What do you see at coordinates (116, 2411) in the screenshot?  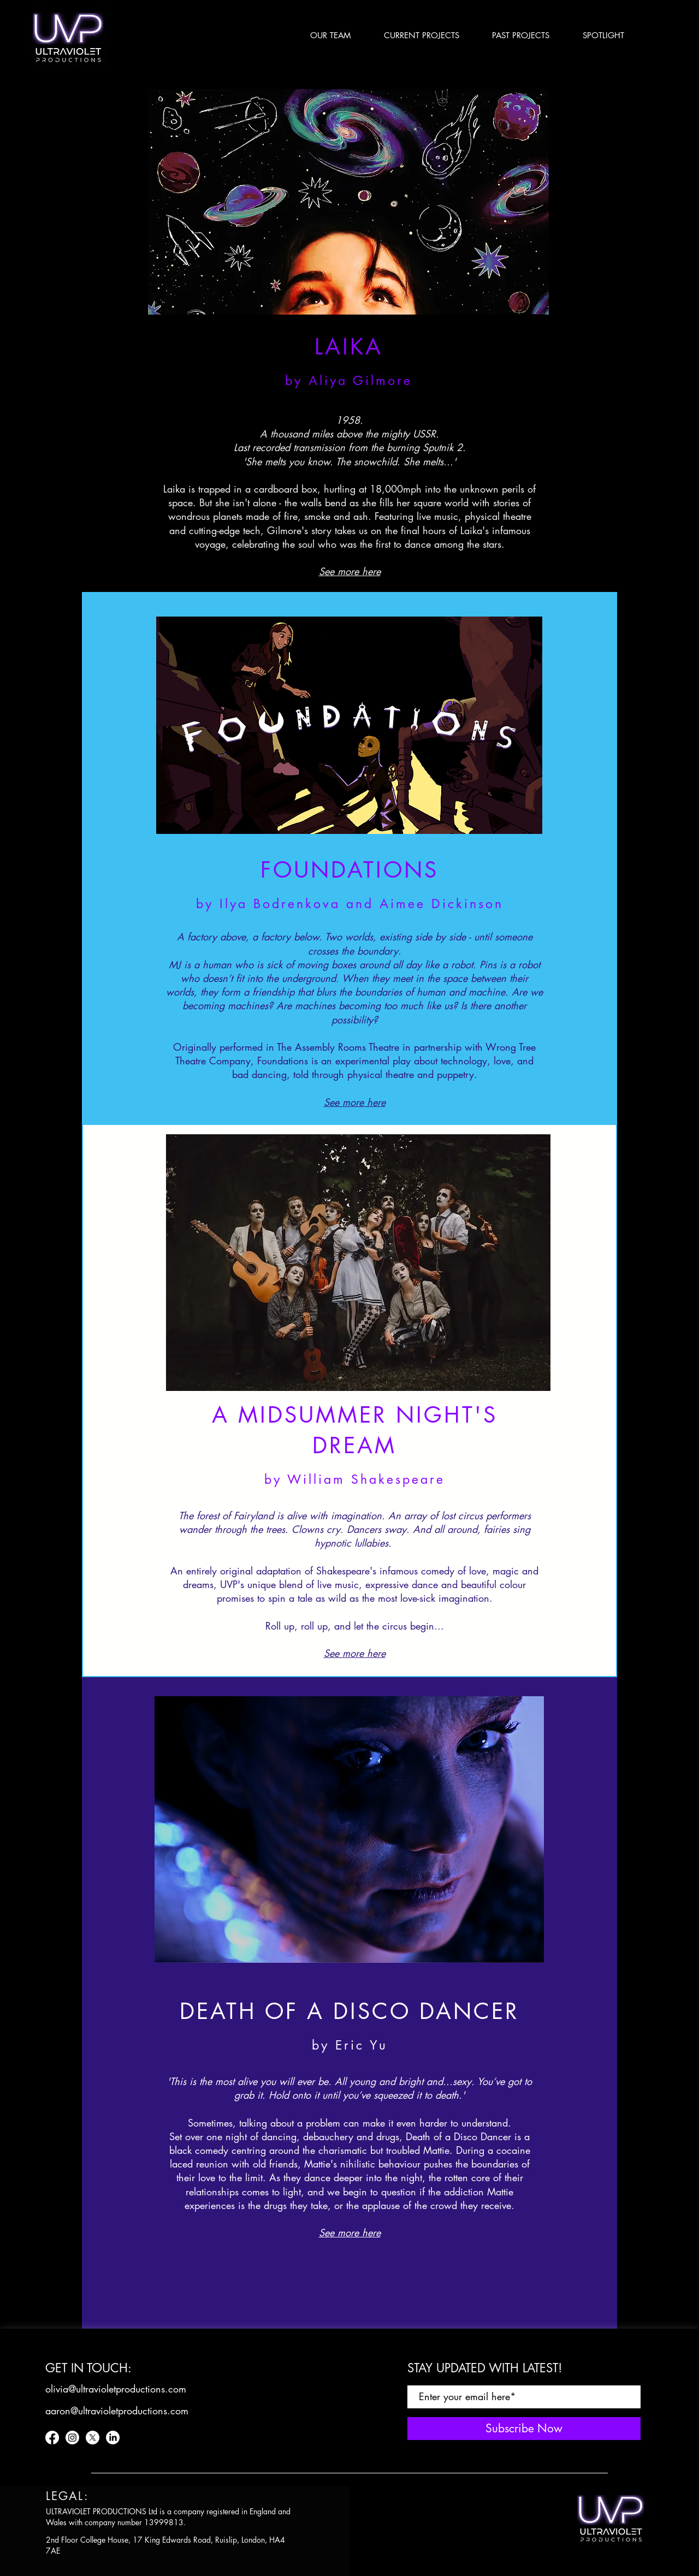 I see `[aaron@ultravioletproductions.com]` at bounding box center [116, 2411].